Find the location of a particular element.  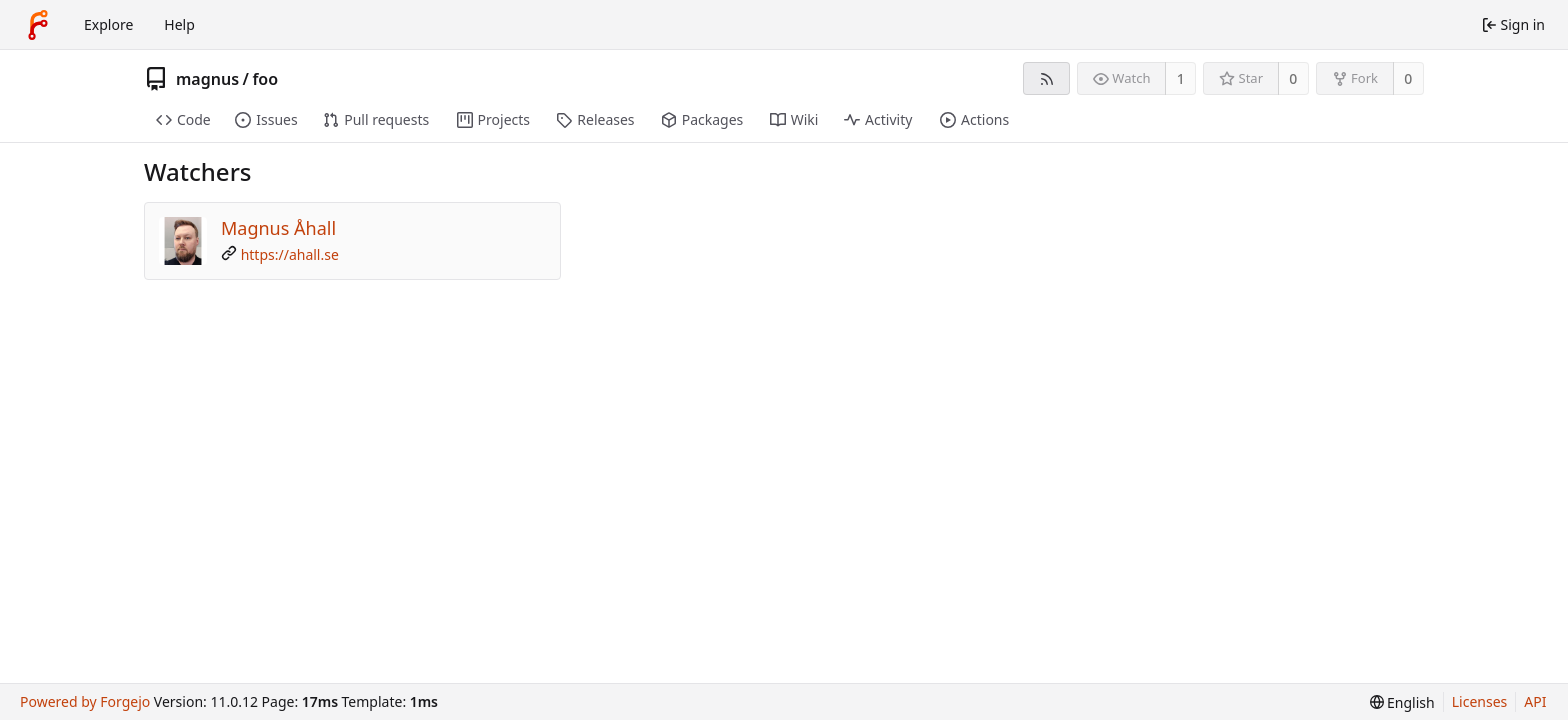

Explore is located at coordinates (108, 24).